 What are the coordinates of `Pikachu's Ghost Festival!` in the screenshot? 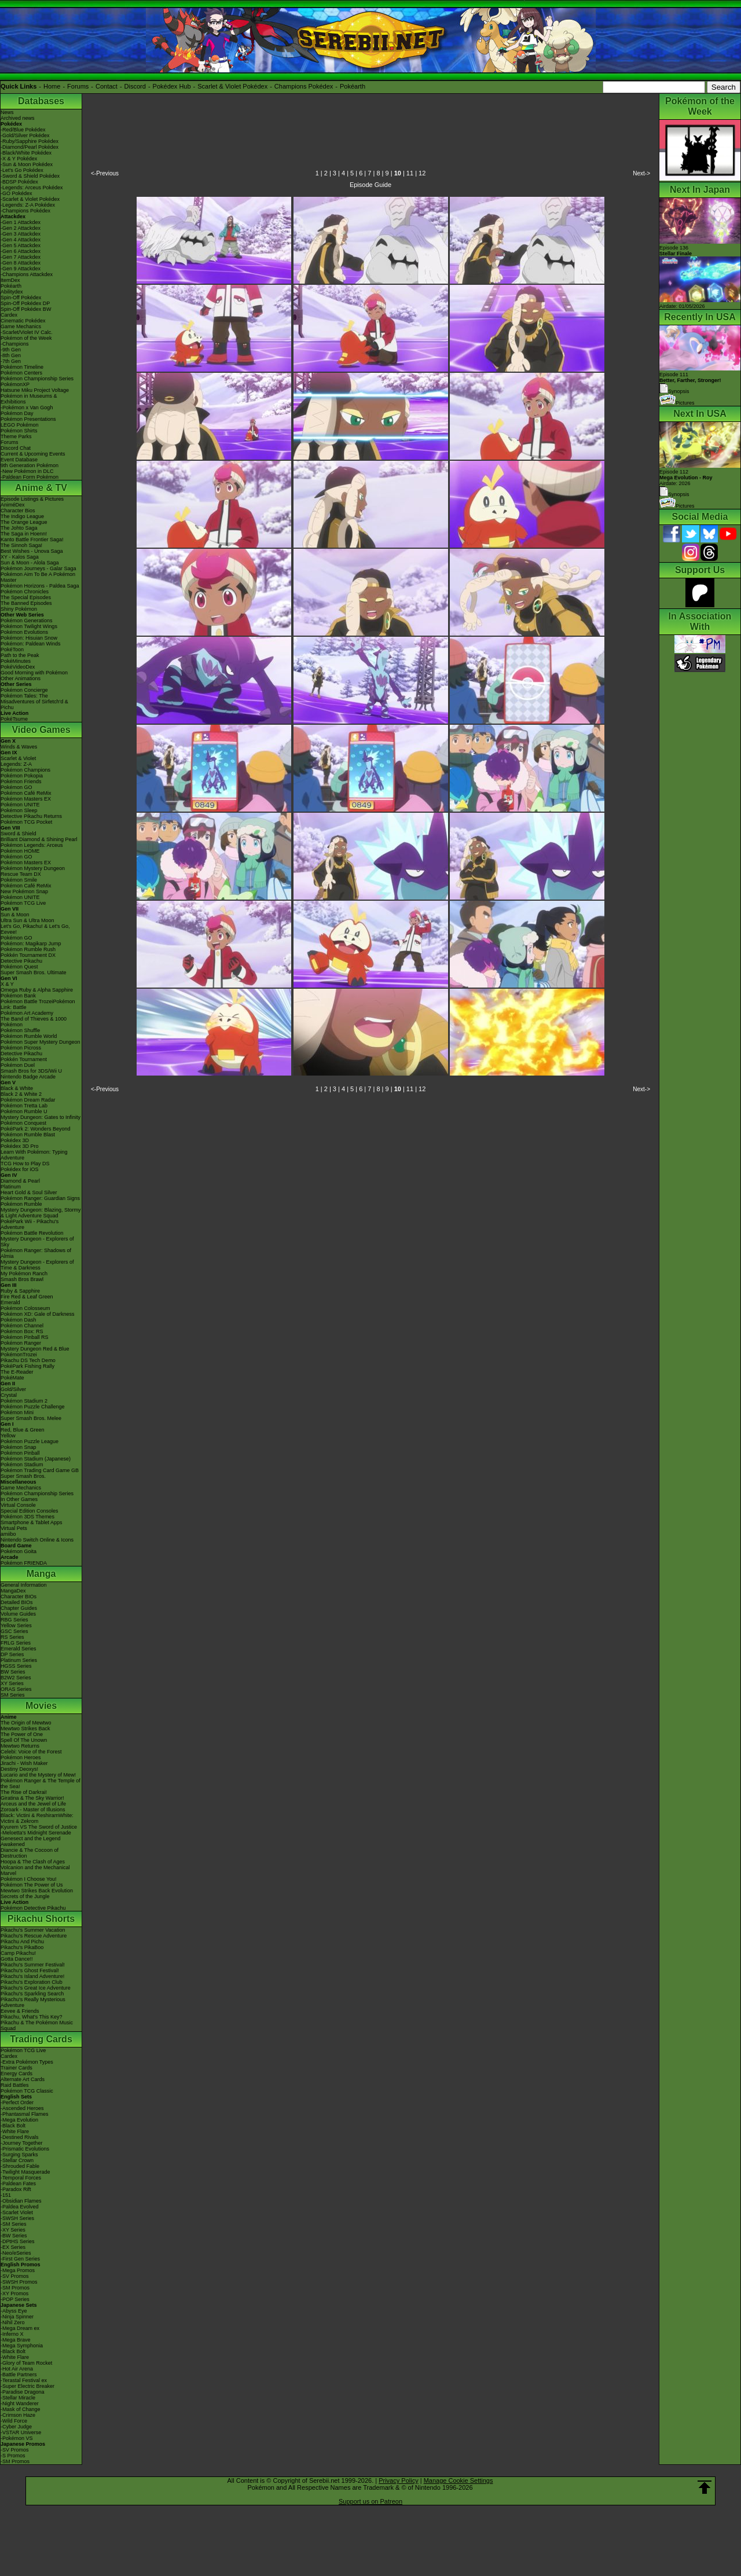 It's located at (30, 1970).